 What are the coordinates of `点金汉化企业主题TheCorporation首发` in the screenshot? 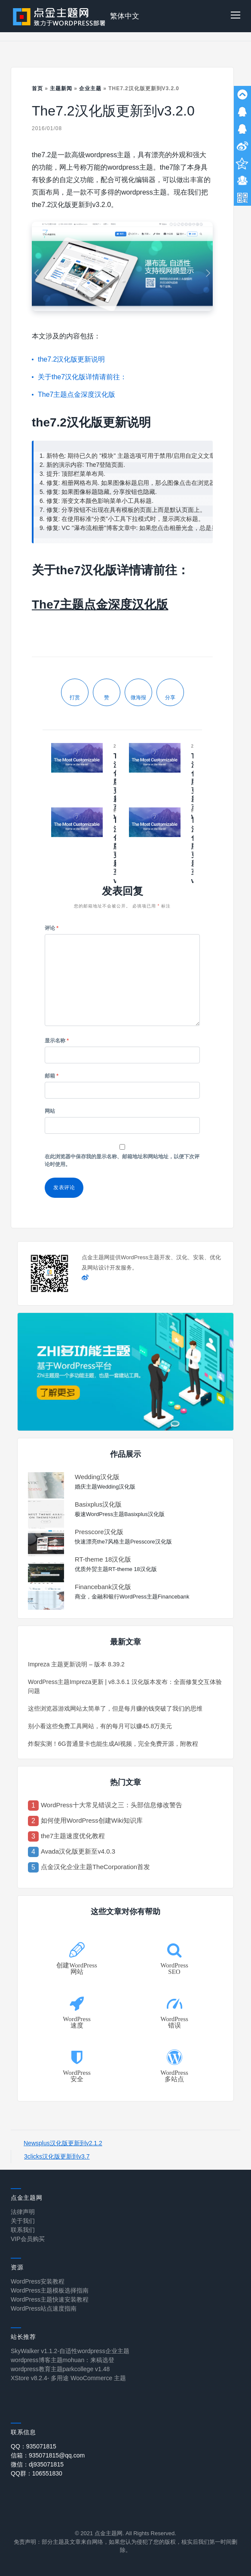 It's located at (95, 1866).